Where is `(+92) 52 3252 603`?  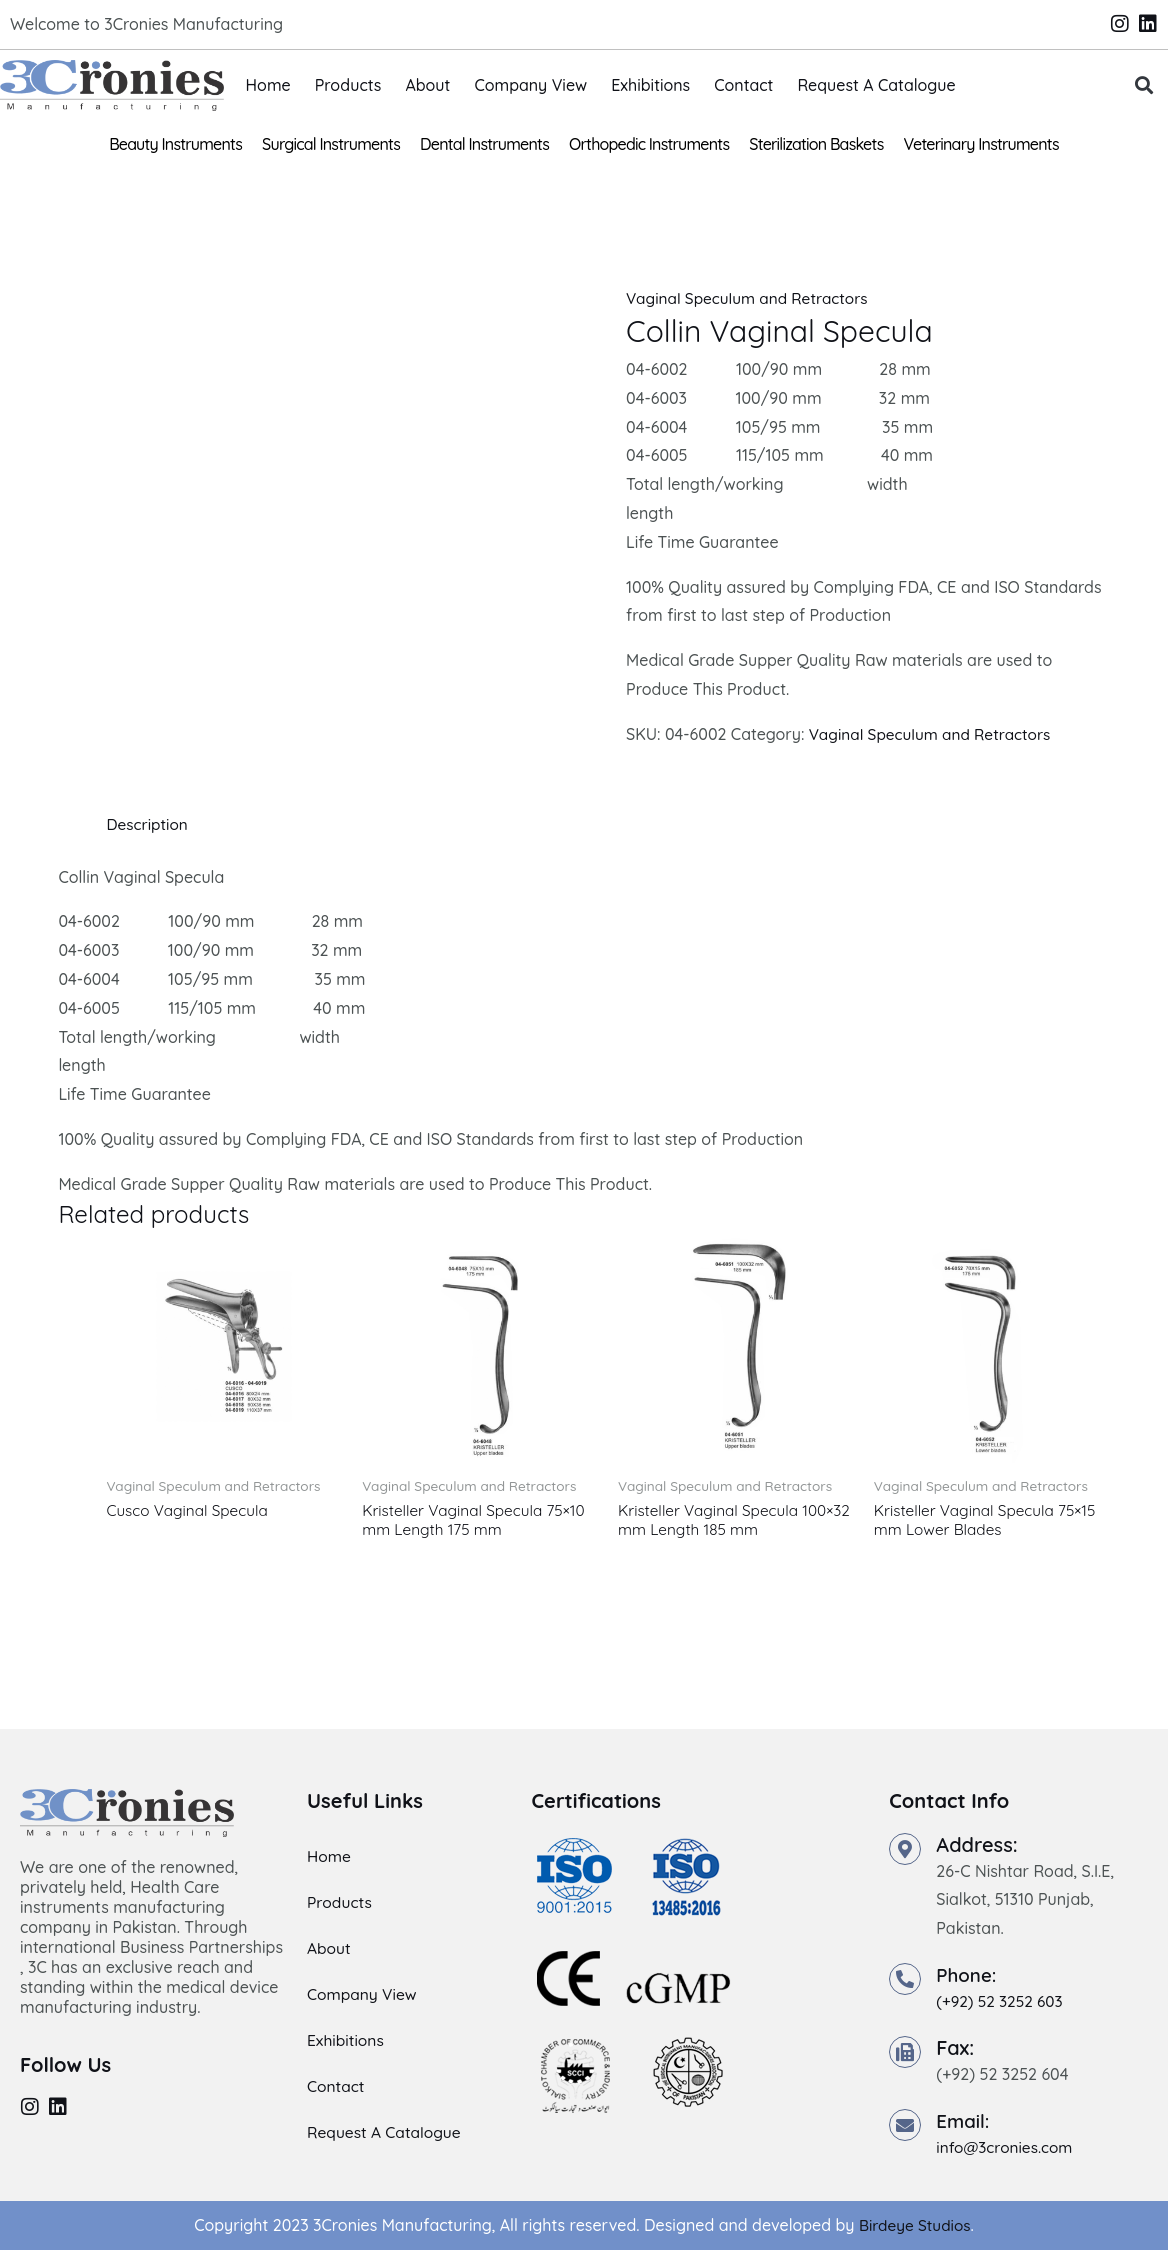
(+92) 52 3252 603 is located at coordinates (1002, 2004).